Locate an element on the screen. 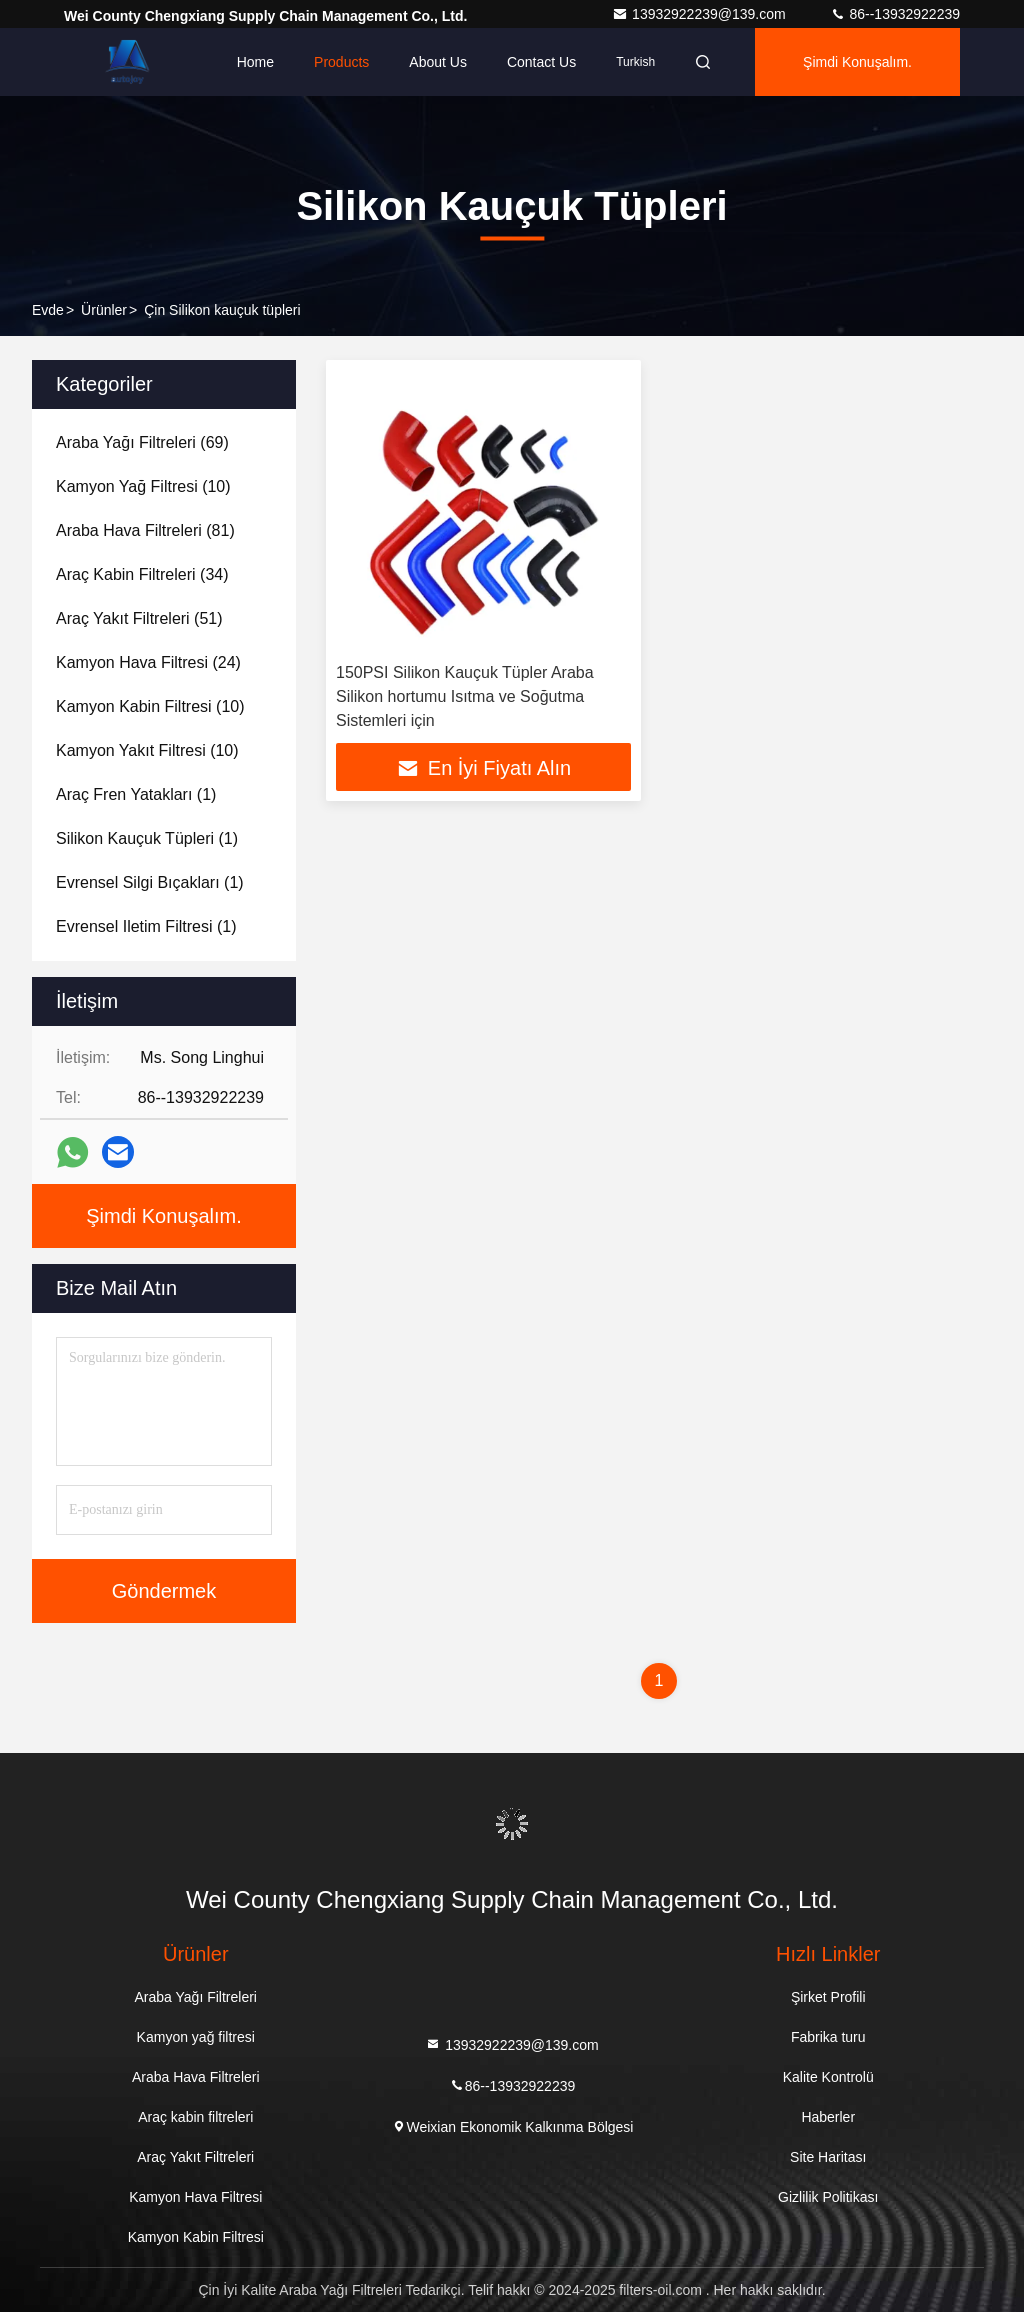  (81) is located at coordinates (145, 530).